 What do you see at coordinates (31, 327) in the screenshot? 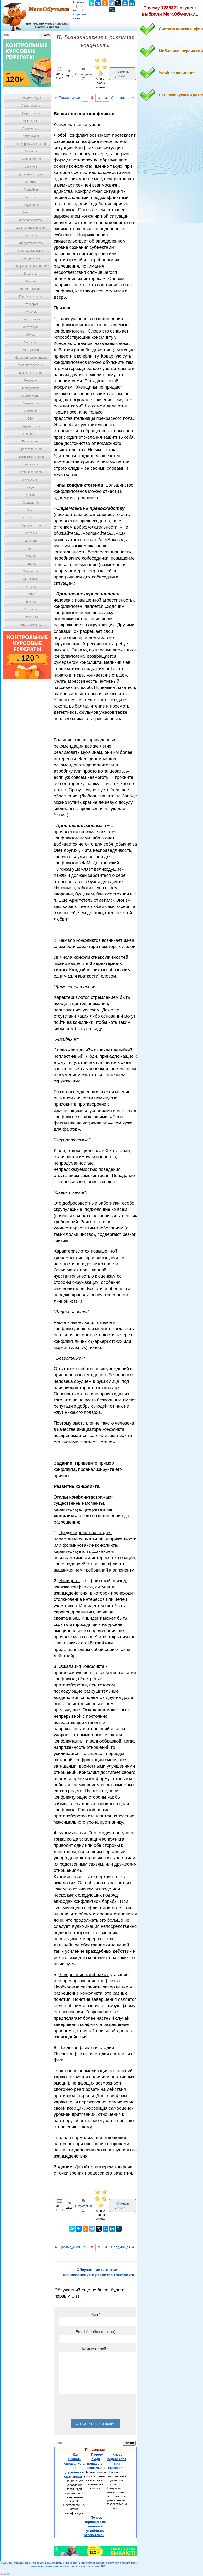
I see `Литература` at bounding box center [31, 327].